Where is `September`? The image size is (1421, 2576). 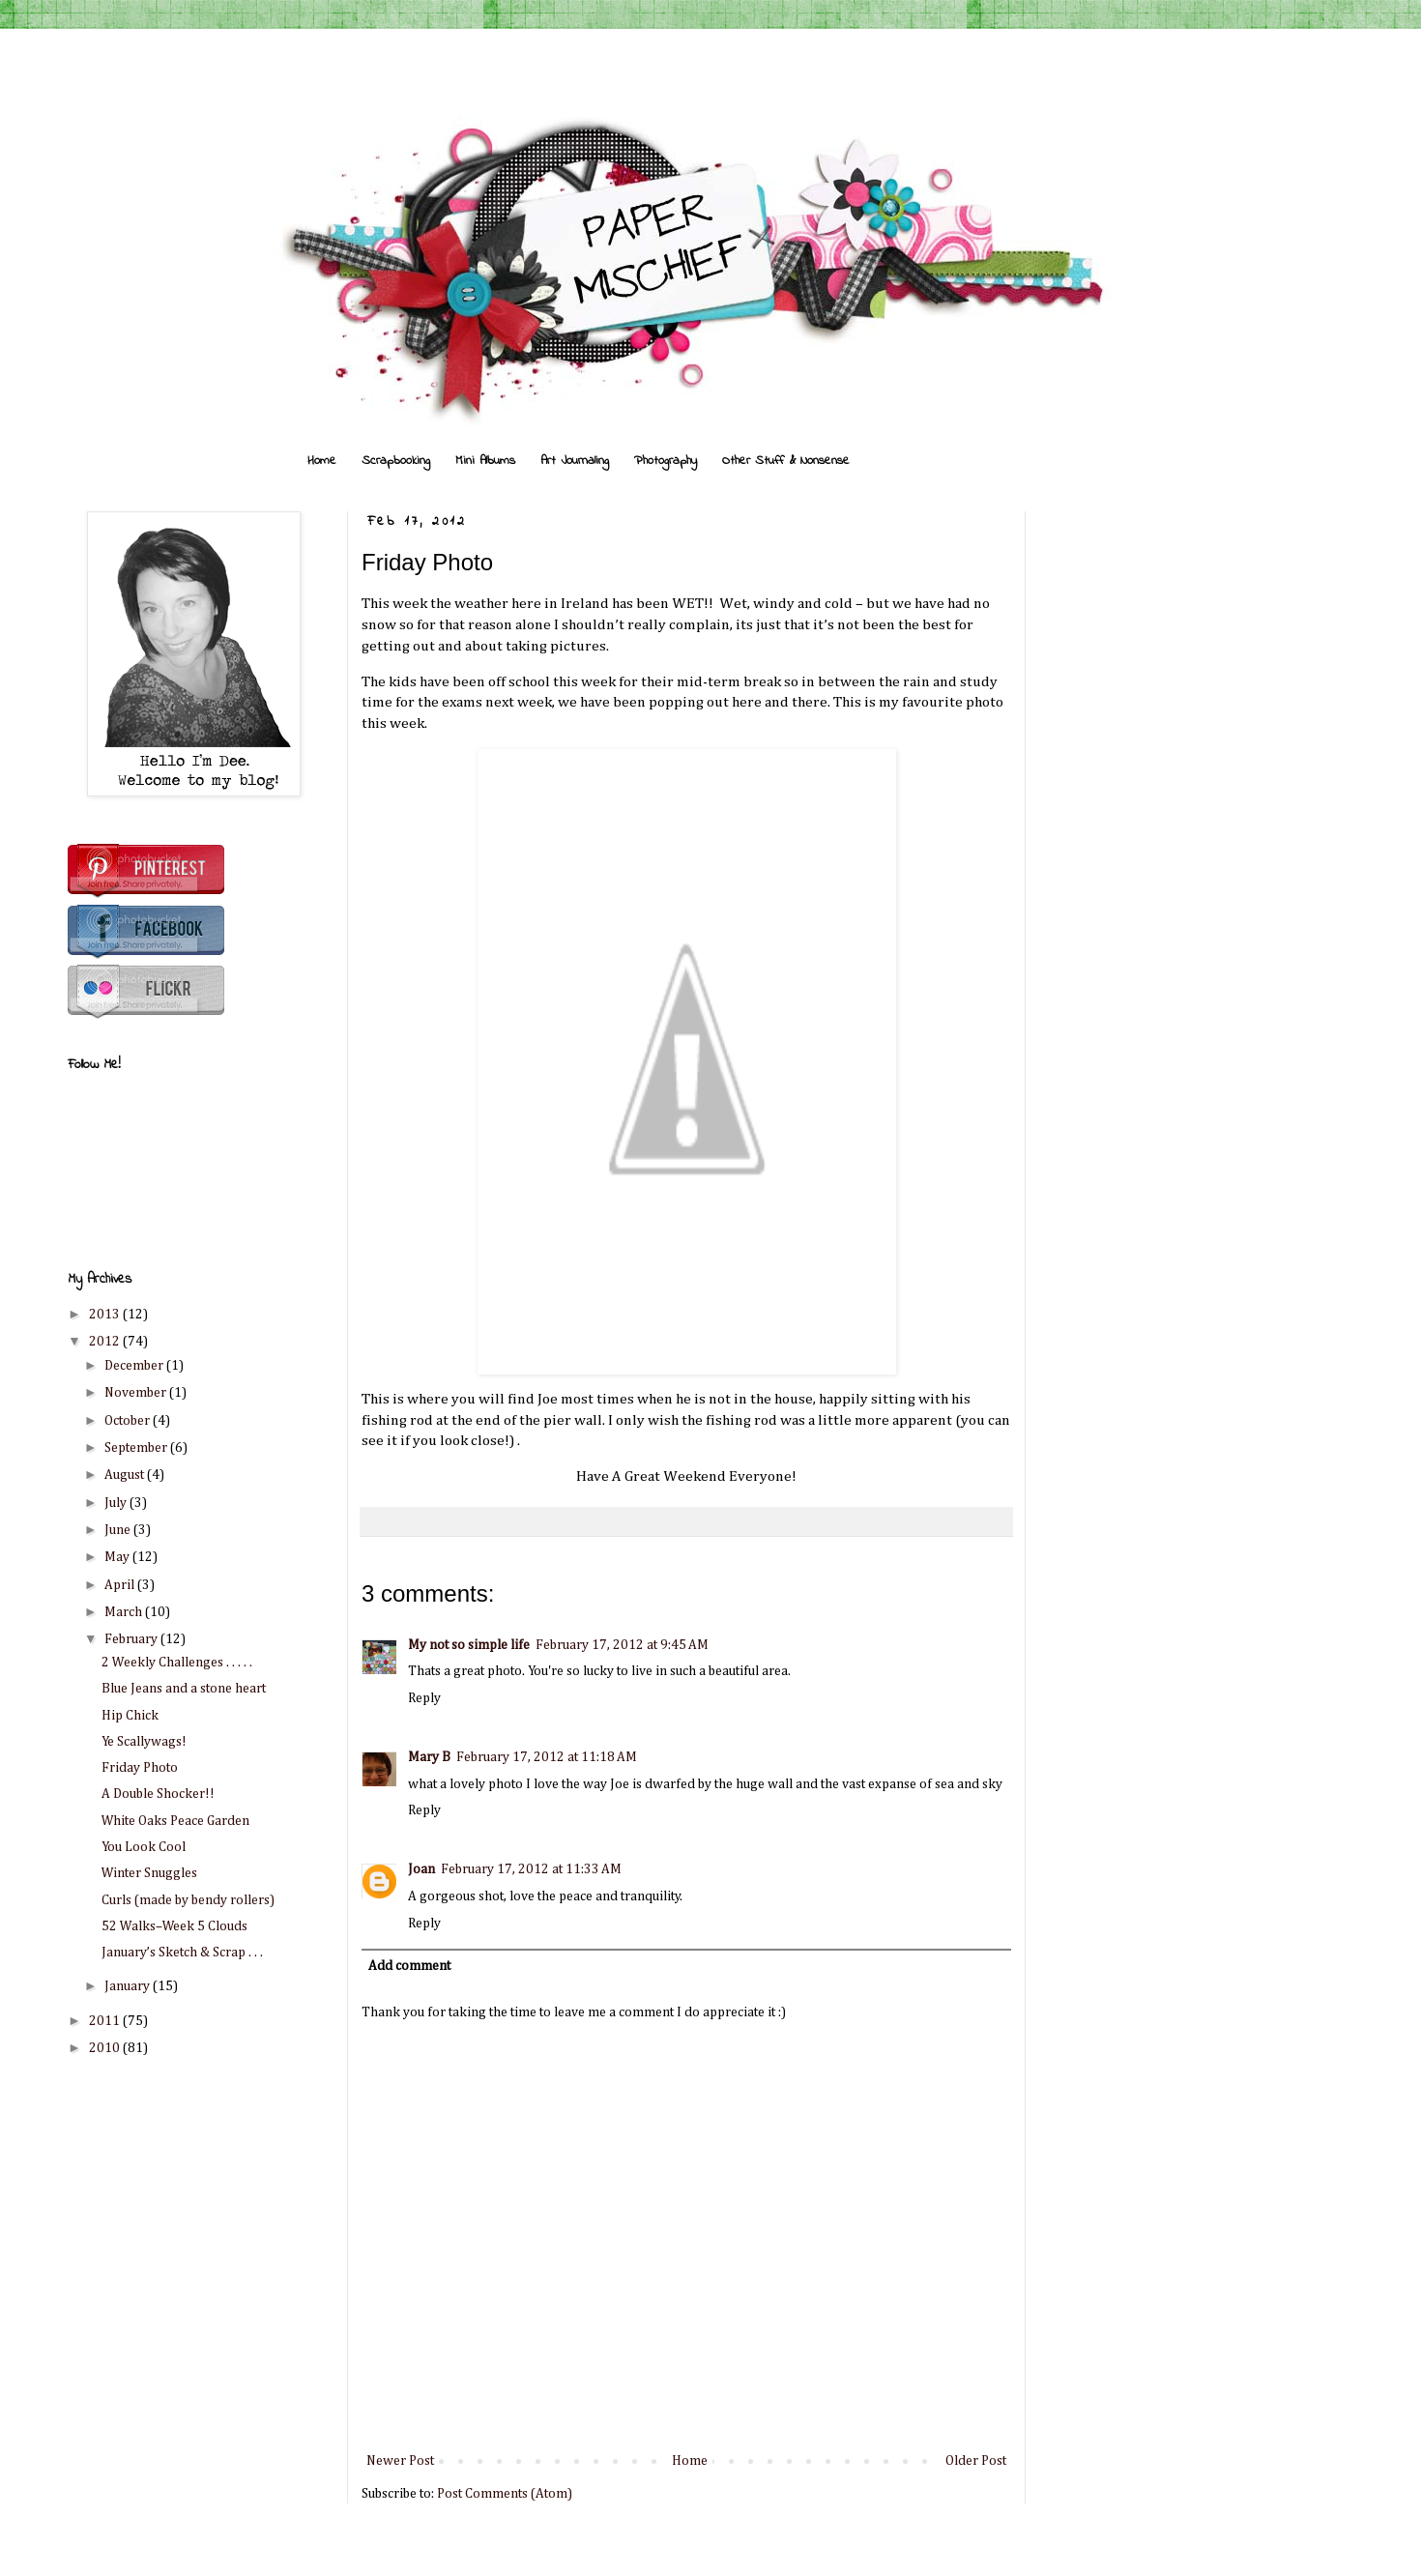
September is located at coordinates (137, 1448).